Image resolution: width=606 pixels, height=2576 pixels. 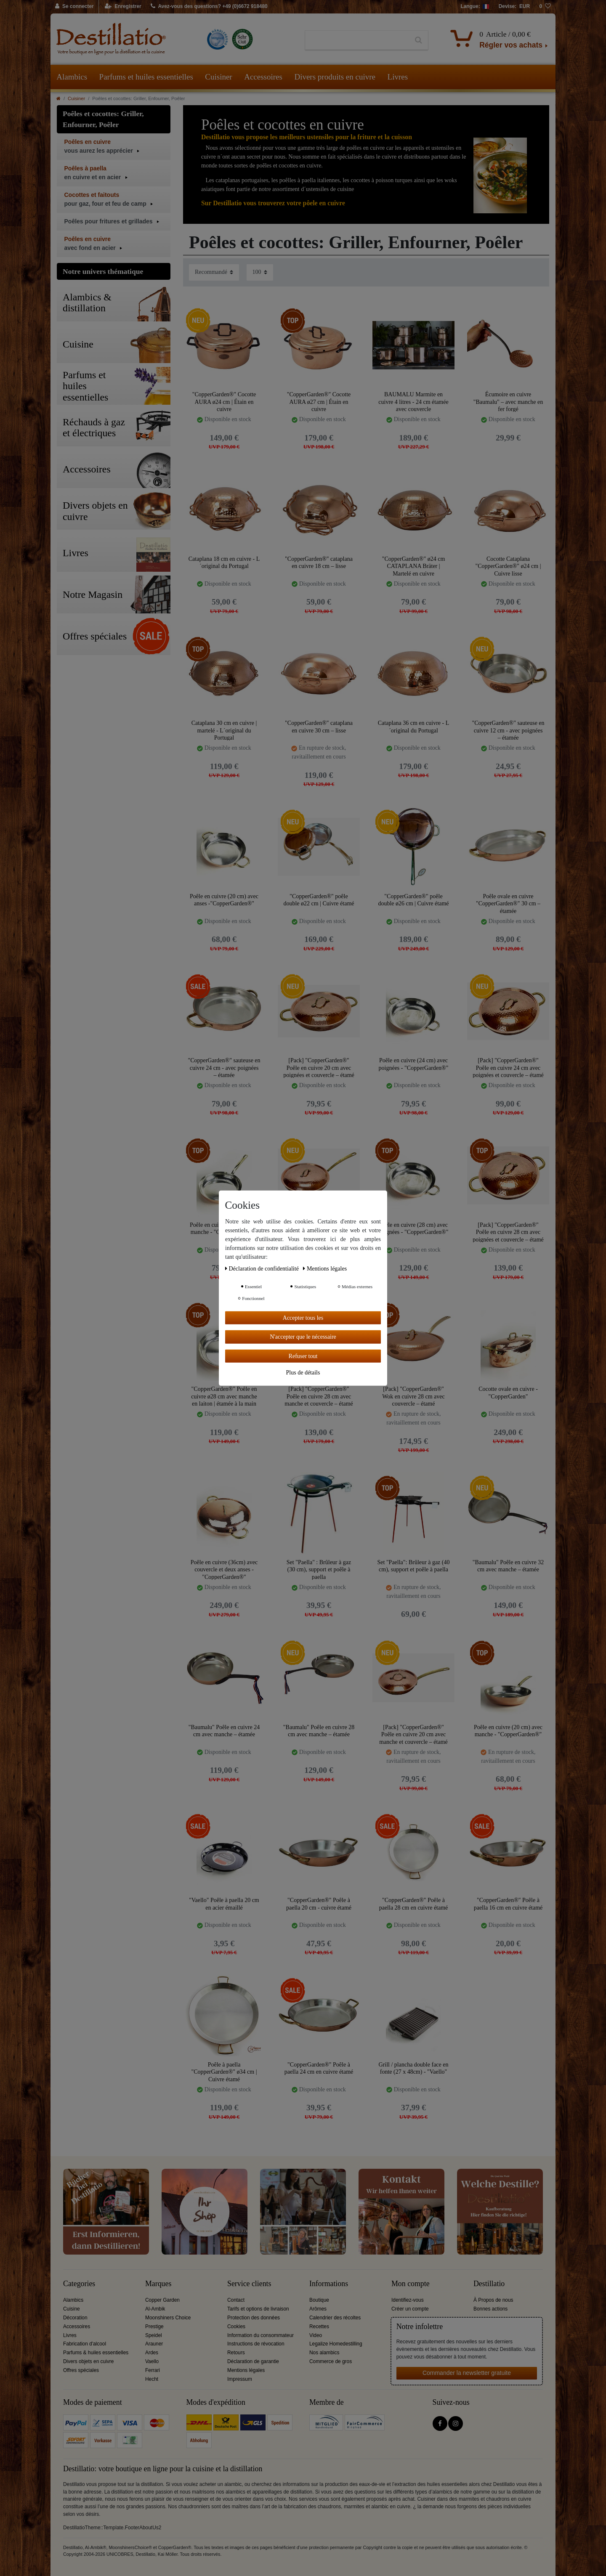 What do you see at coordinates (315, 2335) in the screenshot?
I see `Video` at bounding box center [315, 2335].